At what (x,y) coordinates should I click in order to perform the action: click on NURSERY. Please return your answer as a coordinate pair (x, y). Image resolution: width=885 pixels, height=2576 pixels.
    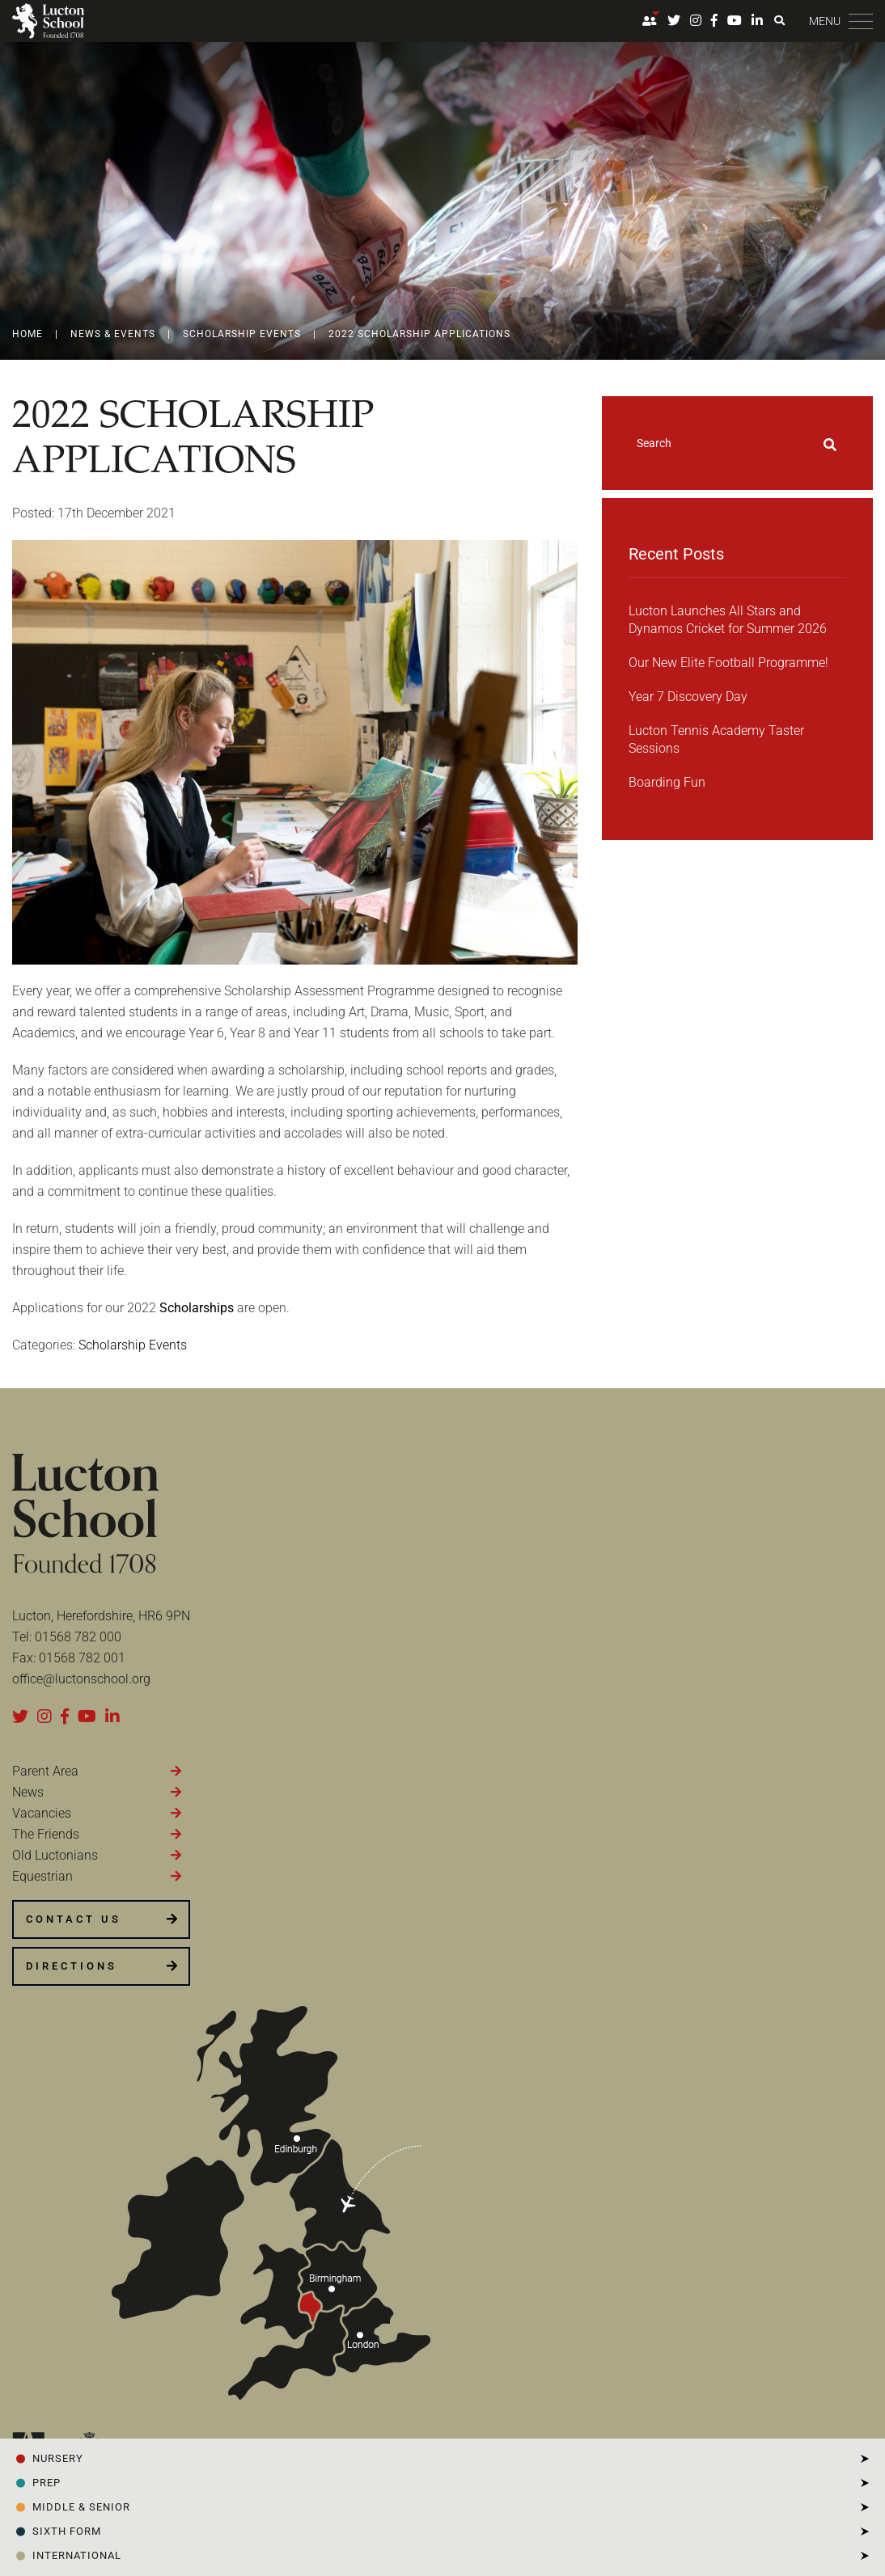
    Looking at the image, I should click on (57, 2458).